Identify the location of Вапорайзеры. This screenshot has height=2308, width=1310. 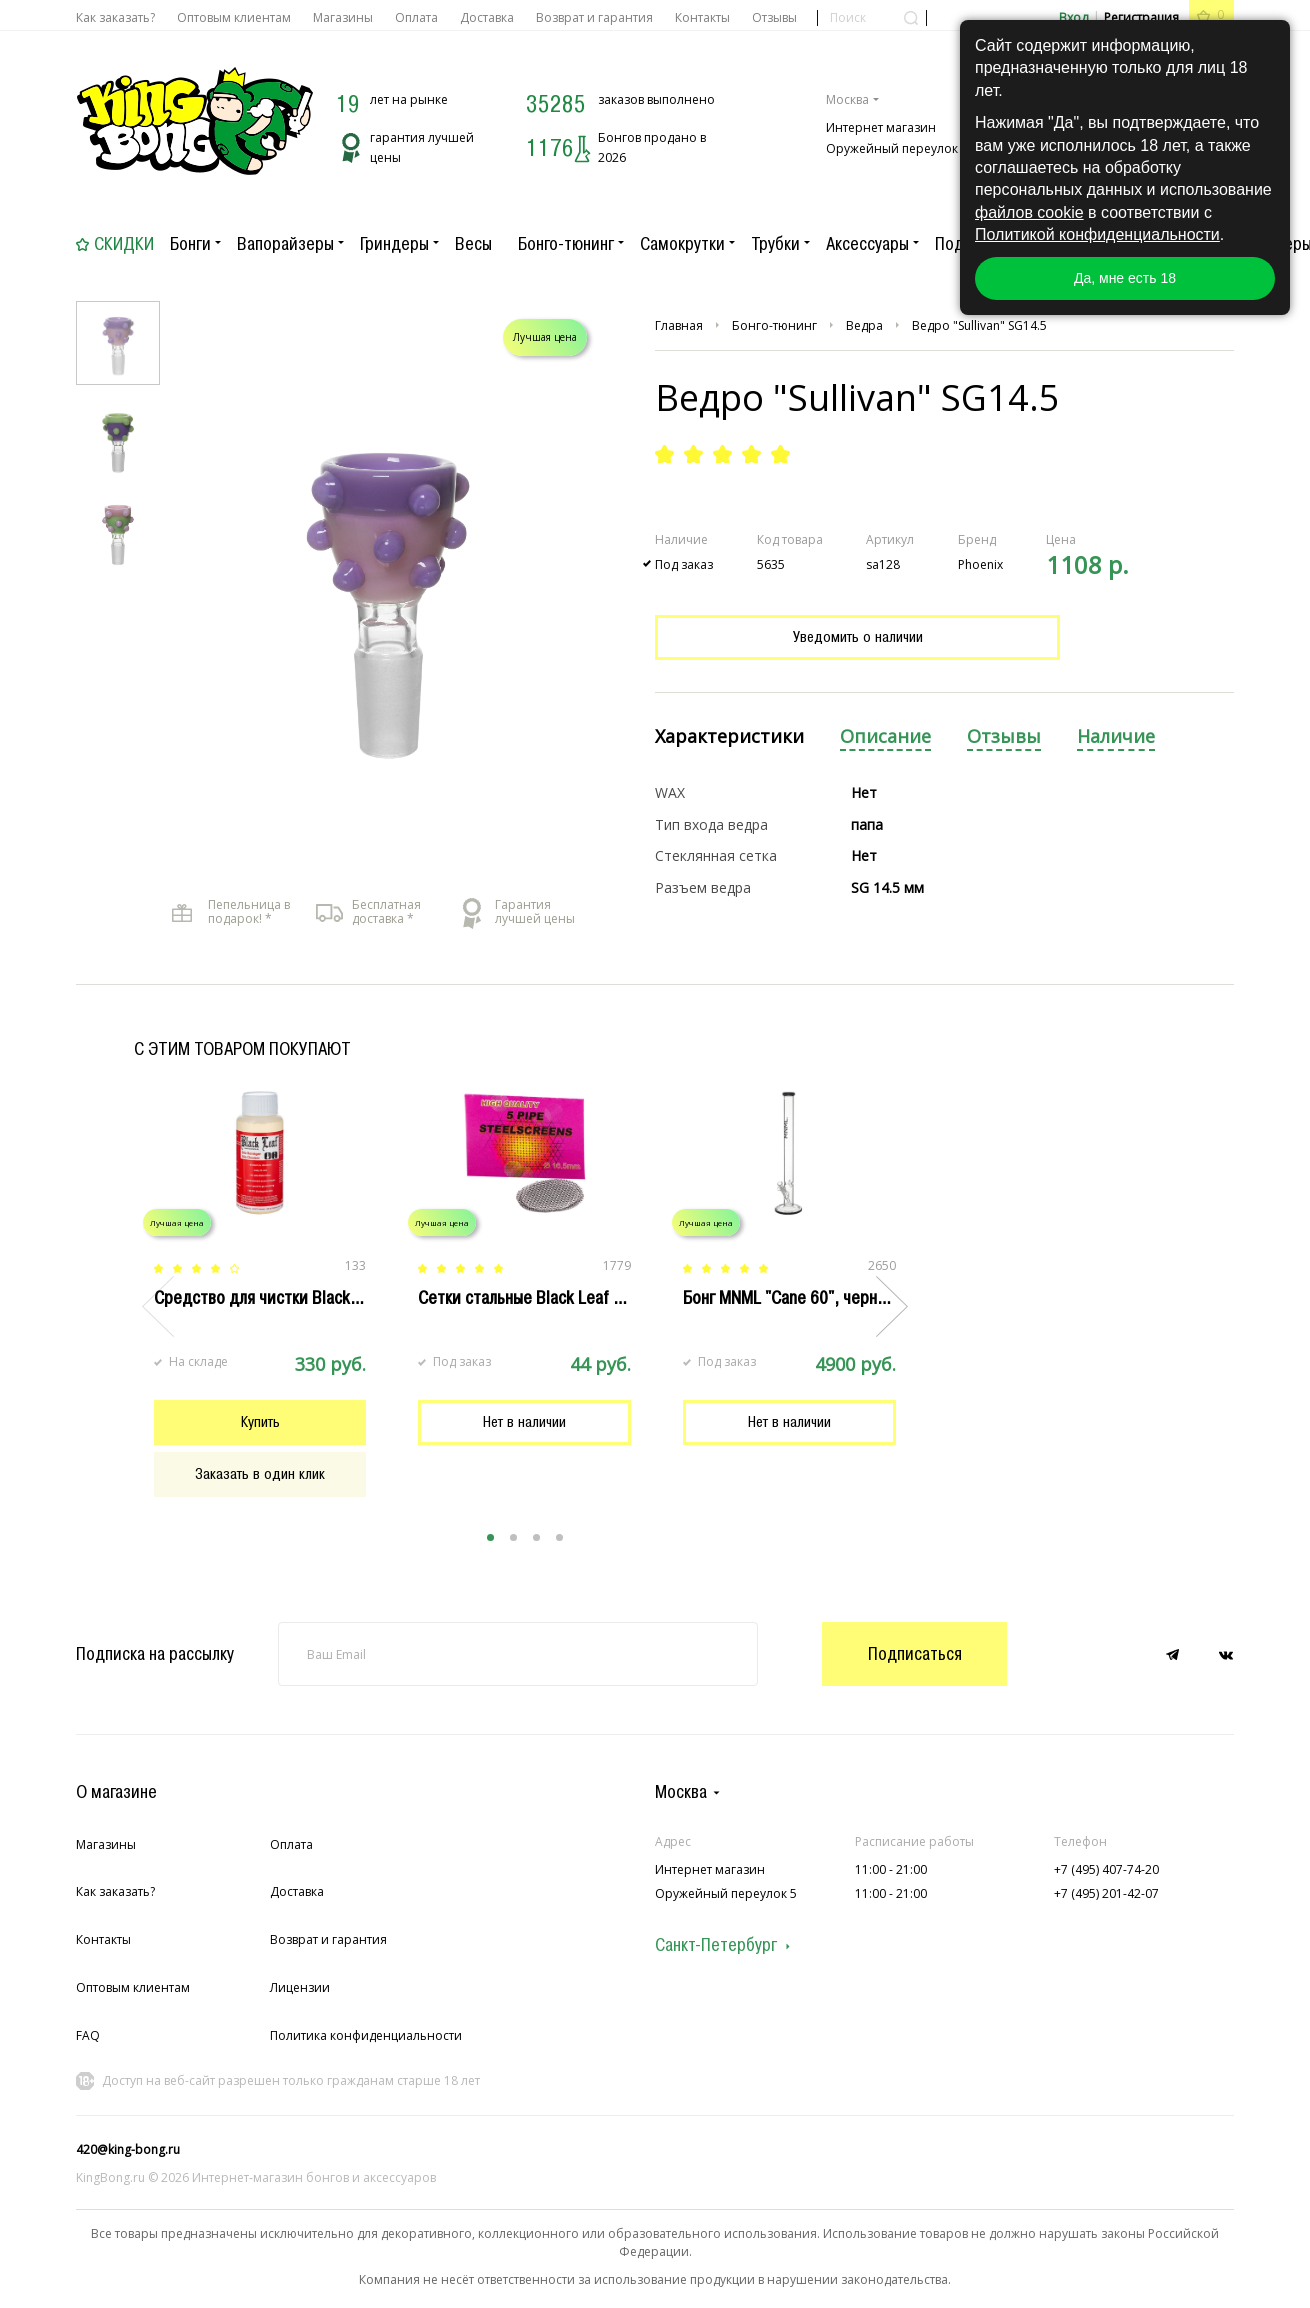
(285, 244).